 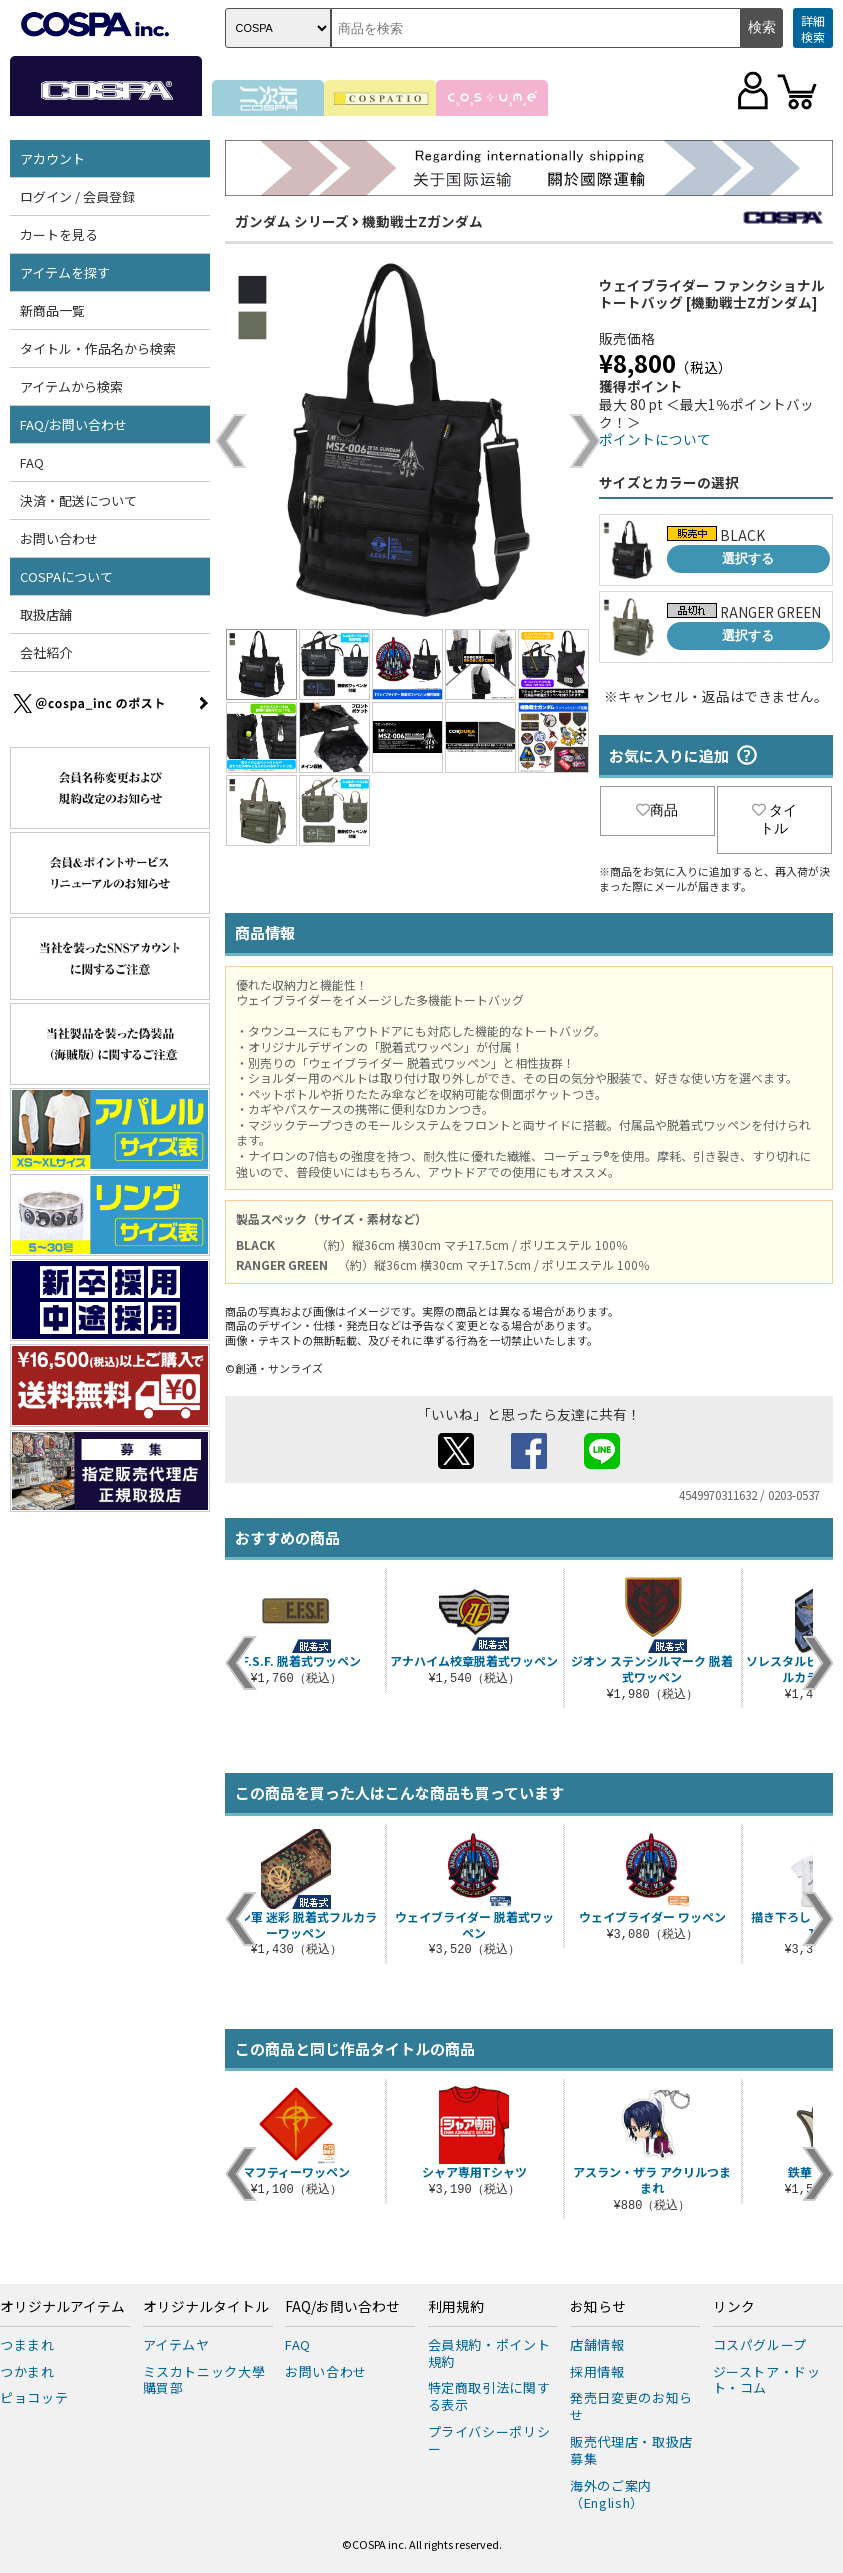 I want to click on リンク, so click(x=734, y=2307).